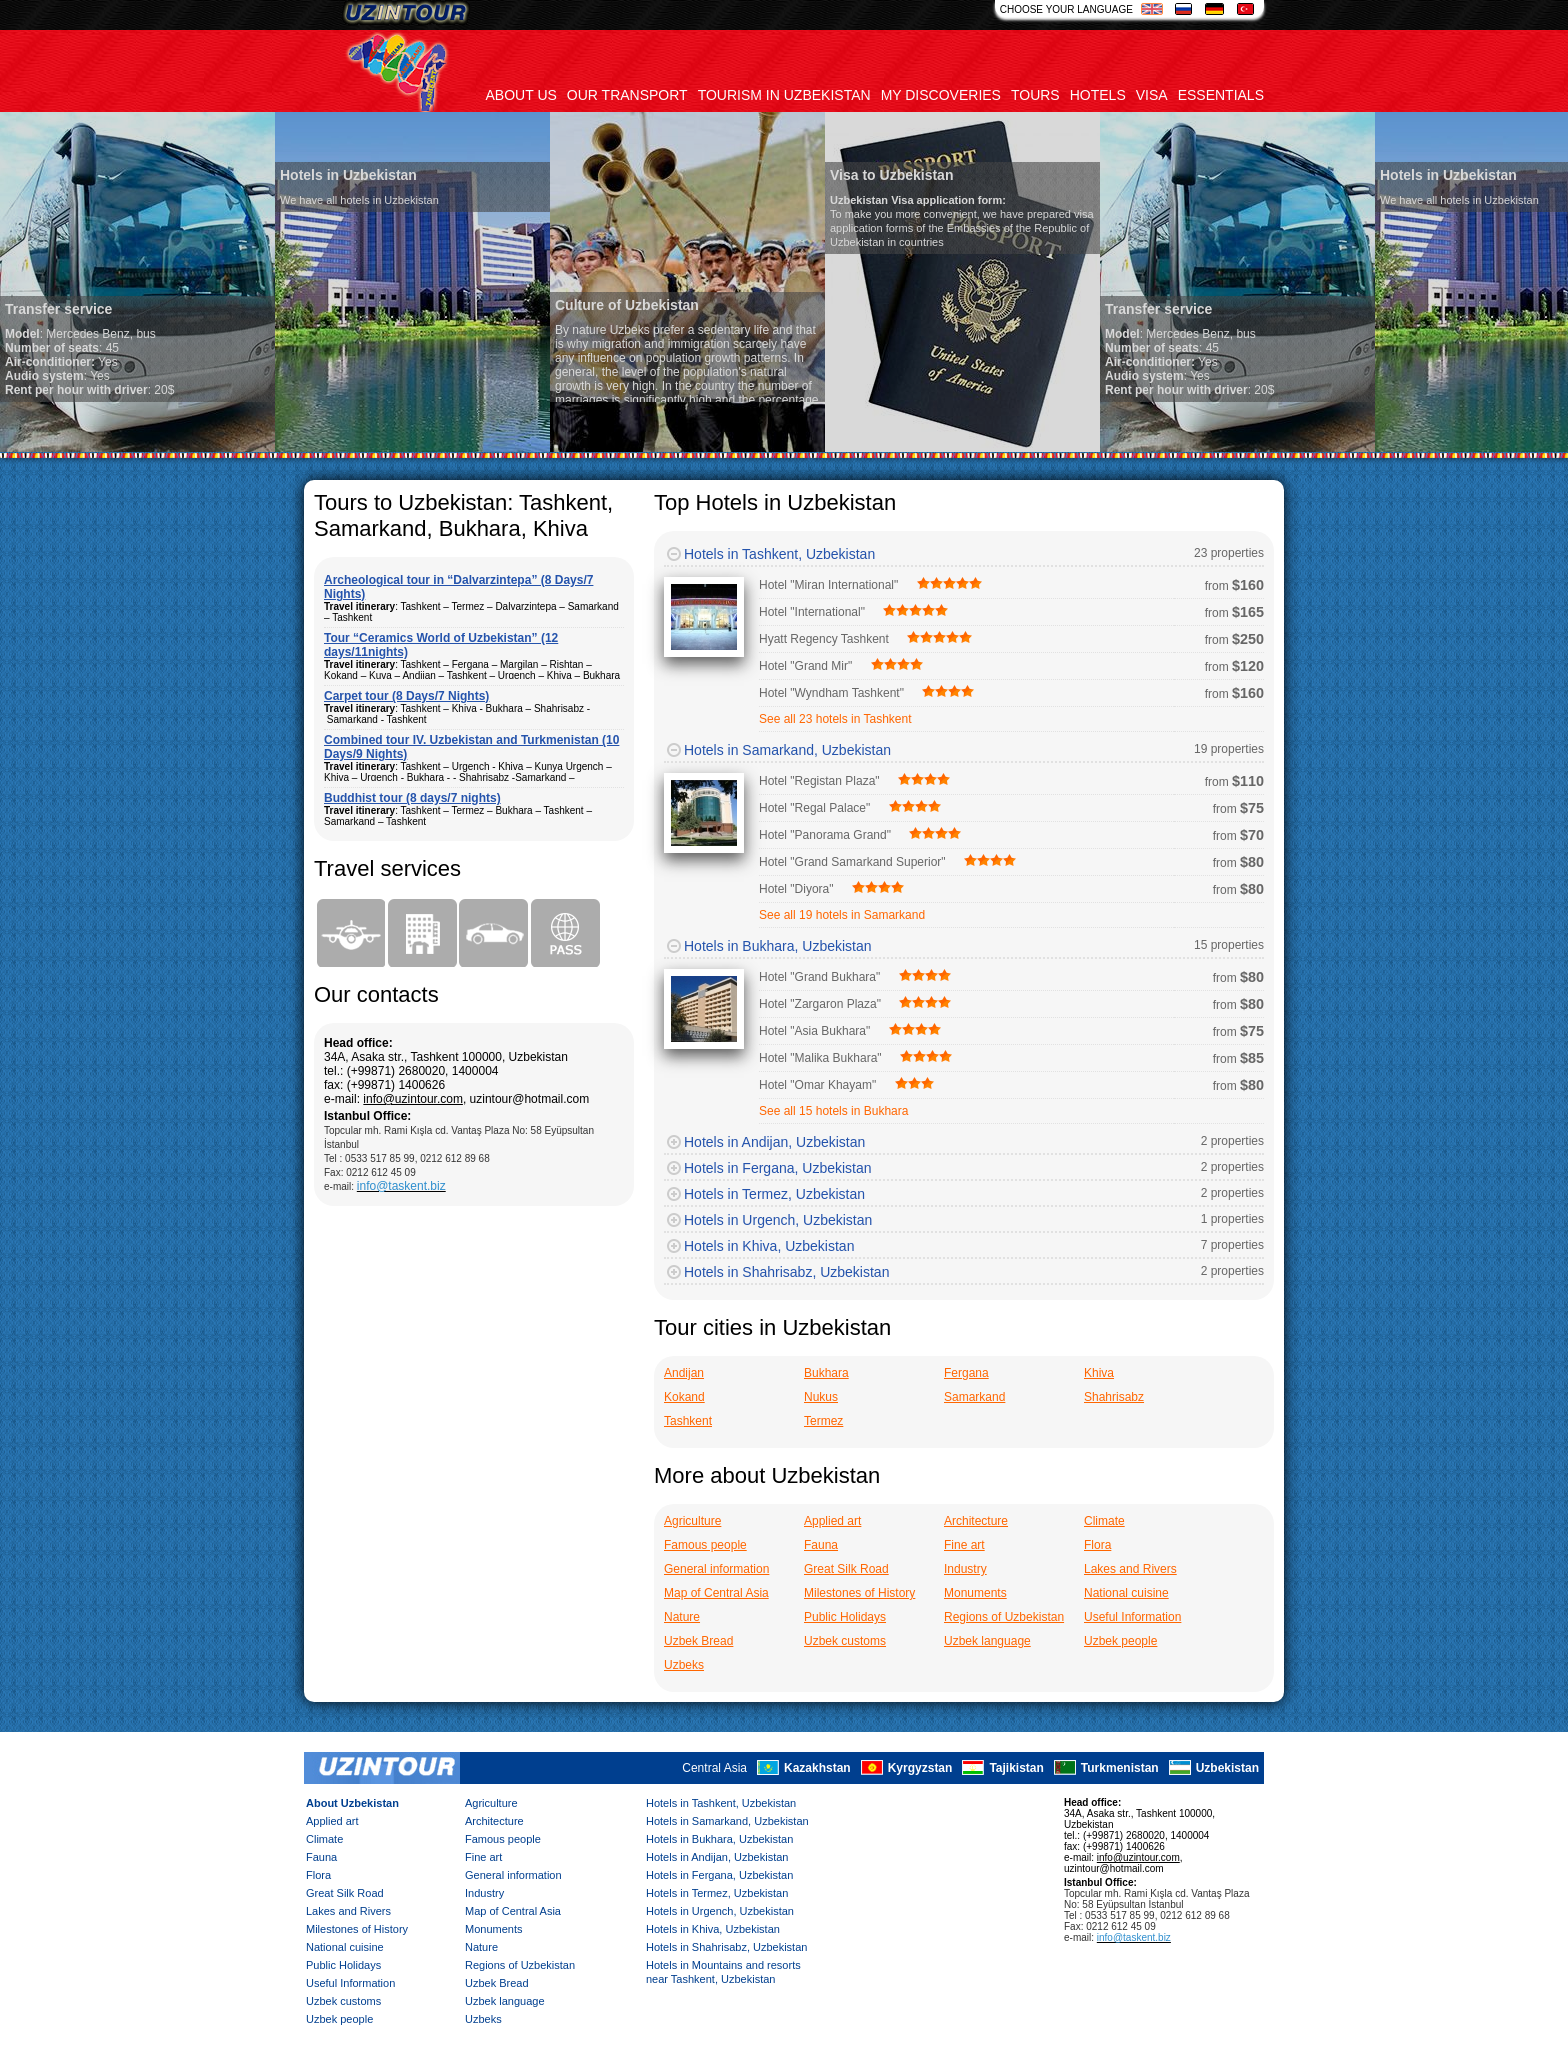 Image resolution: width=1568 pixels, height=2048 pixels. Describe the element at coordinates (920, 1768) in the screenshot. I see `Kyrgyzstan` at that location.